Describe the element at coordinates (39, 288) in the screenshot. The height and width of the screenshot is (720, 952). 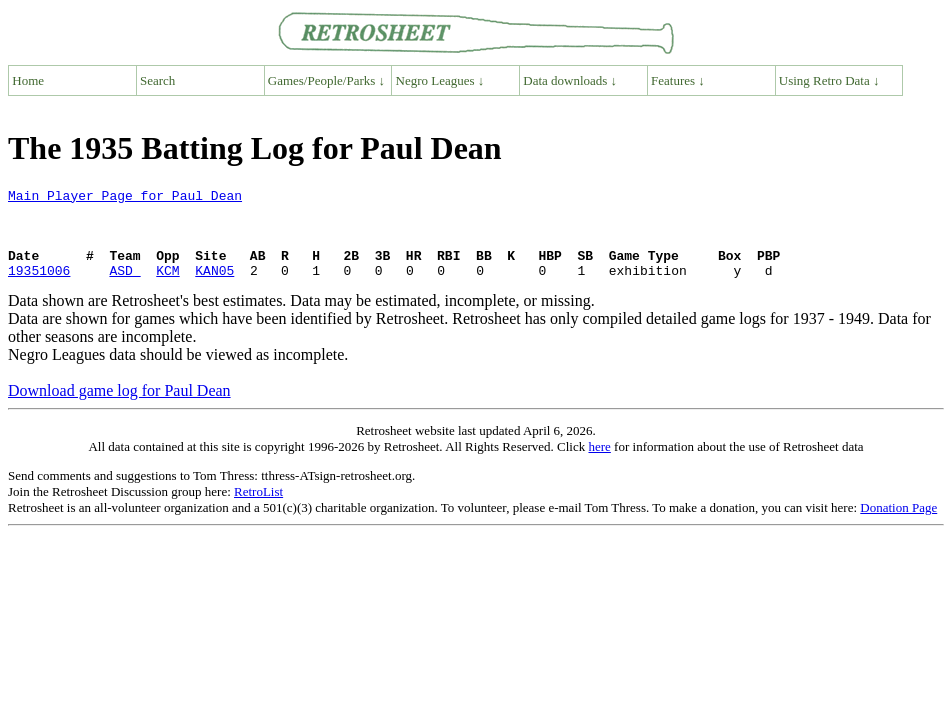
I see `19351006` at that location.